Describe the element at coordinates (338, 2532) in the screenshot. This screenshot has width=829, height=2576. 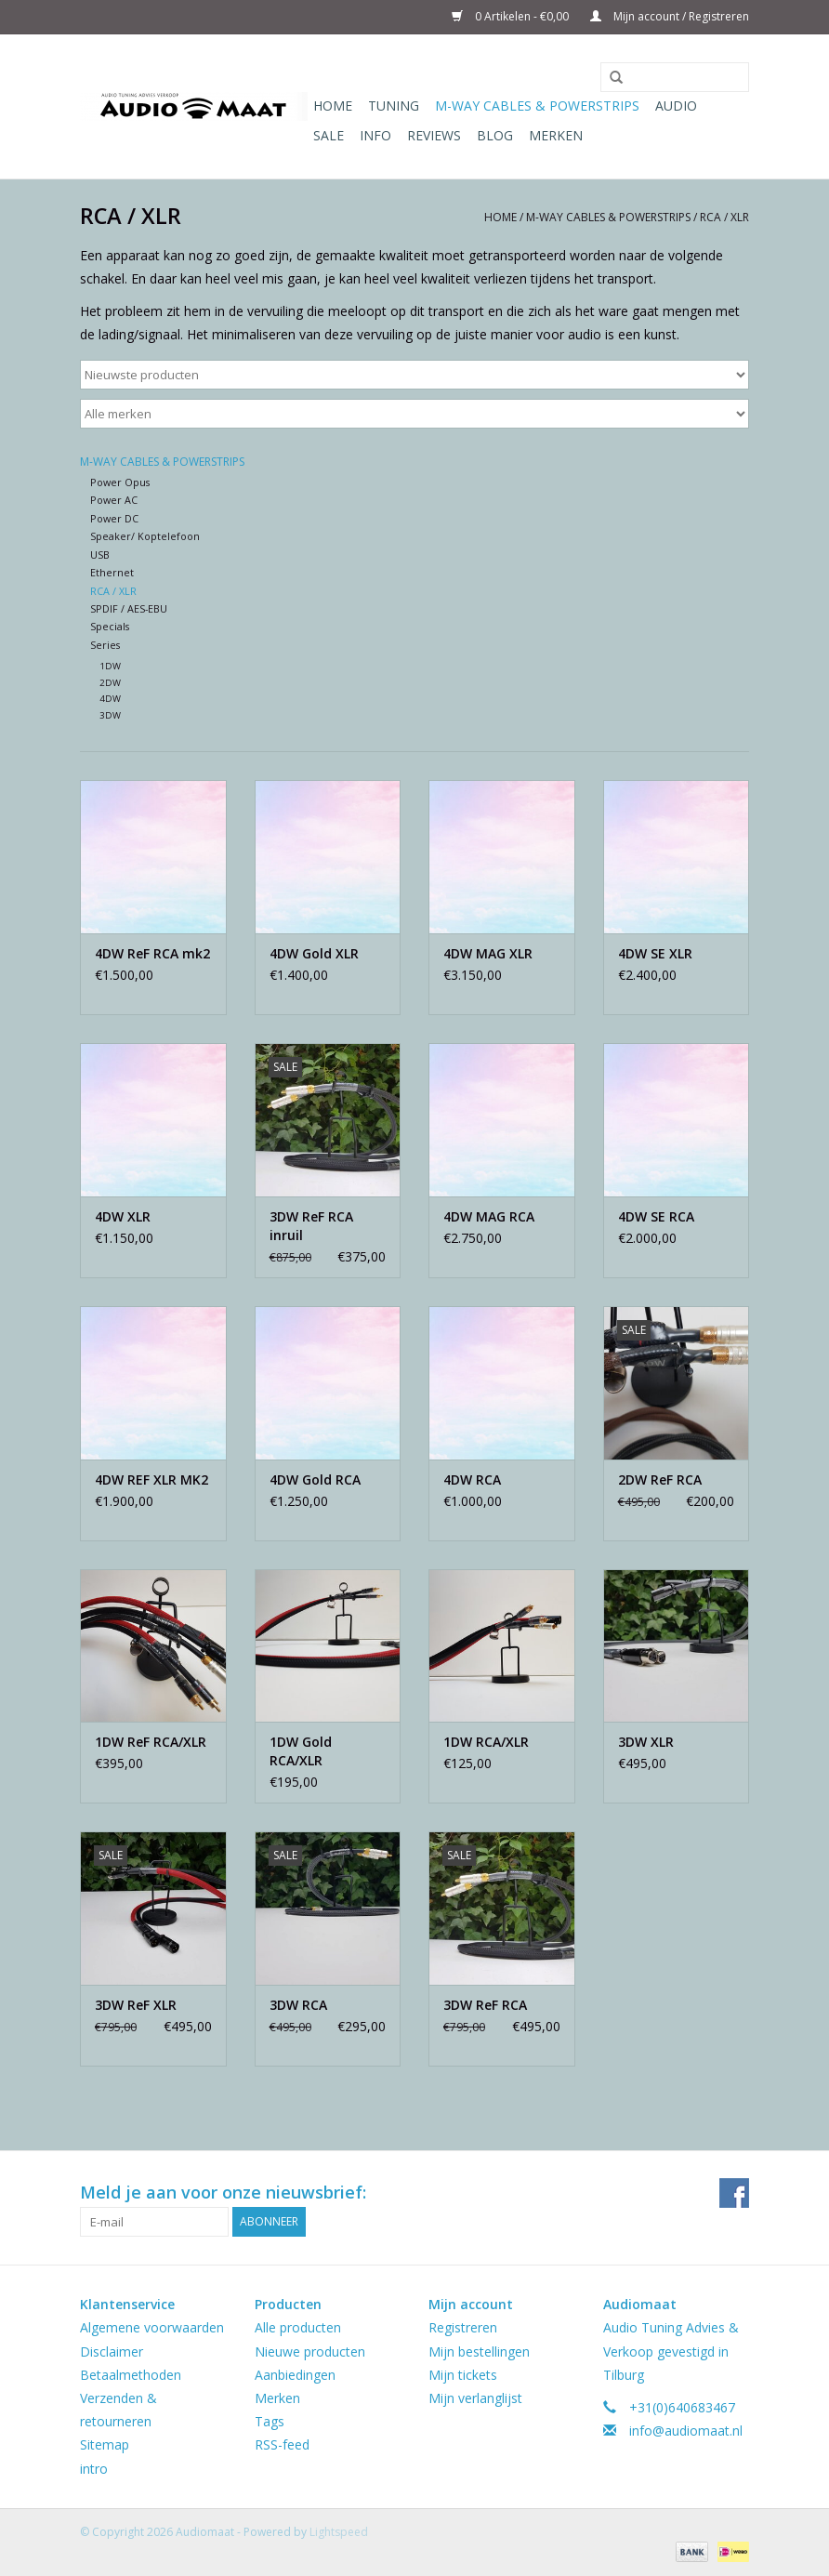
I see `Lightspeed` at that location.